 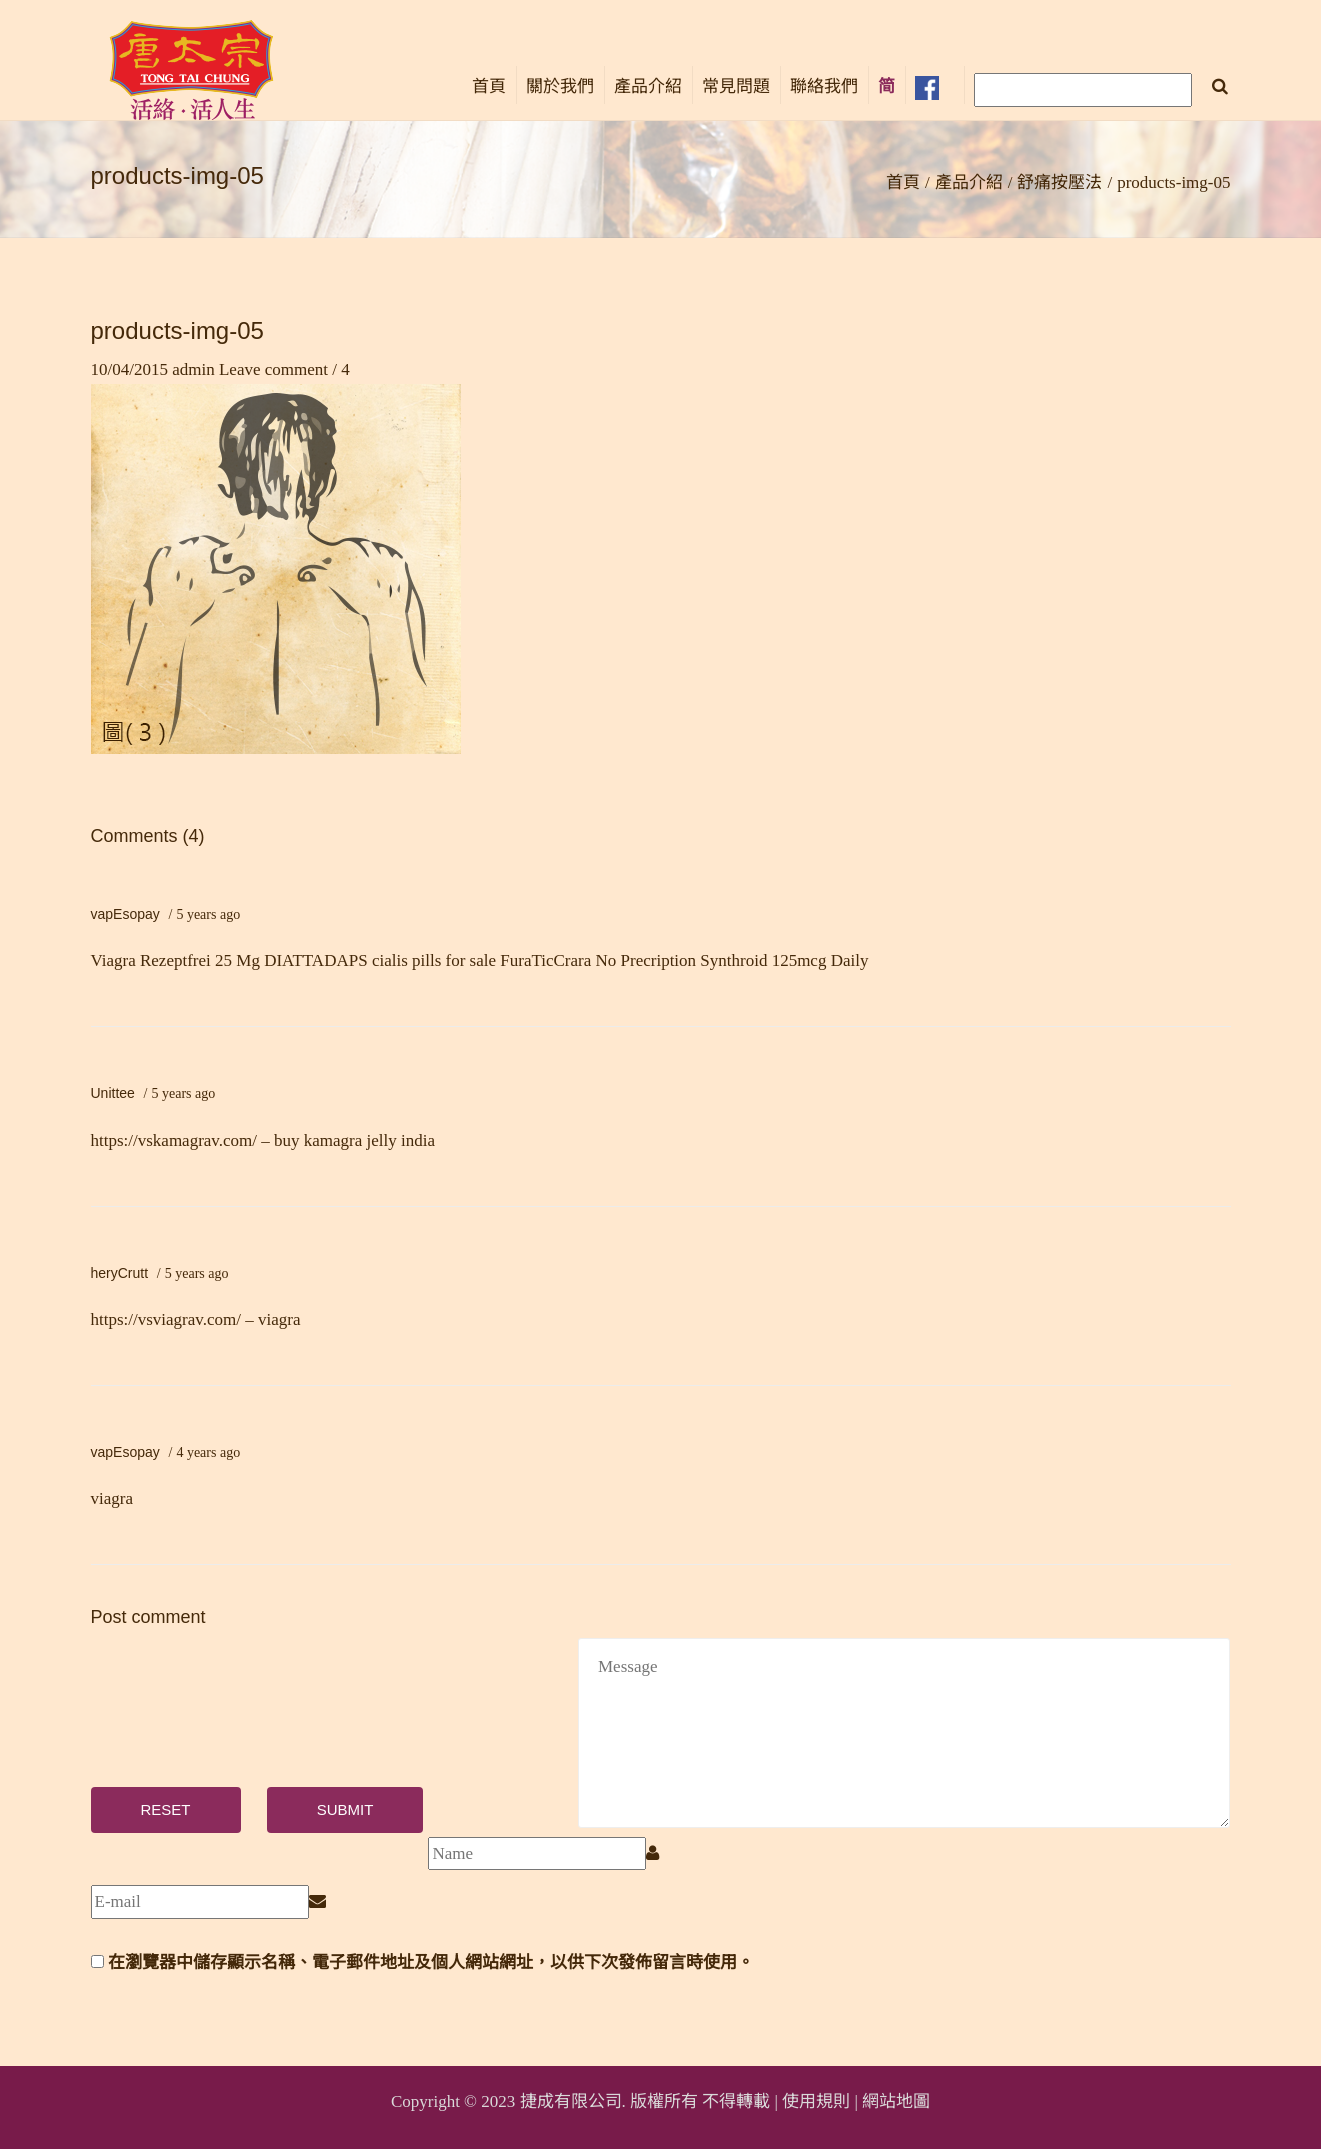 What do you see at coordinates (174, 1140) in the screenshot?
I see `https://vskamagrav.com/` at bounding box center [174, 1140].